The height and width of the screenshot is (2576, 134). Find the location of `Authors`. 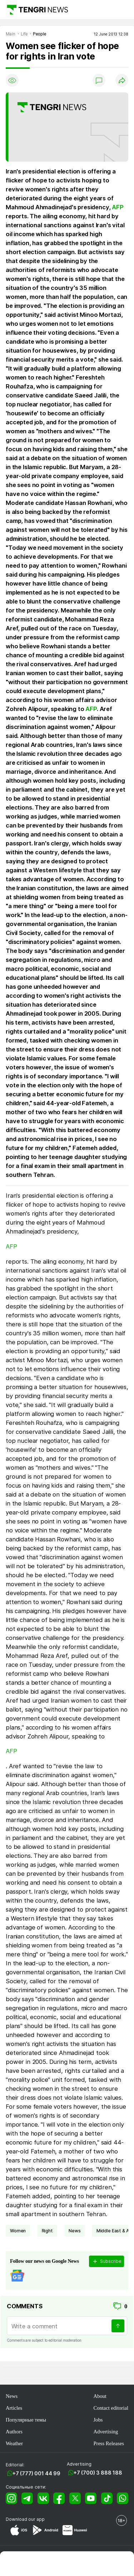

Authors is located at coordinates (14, 2431).